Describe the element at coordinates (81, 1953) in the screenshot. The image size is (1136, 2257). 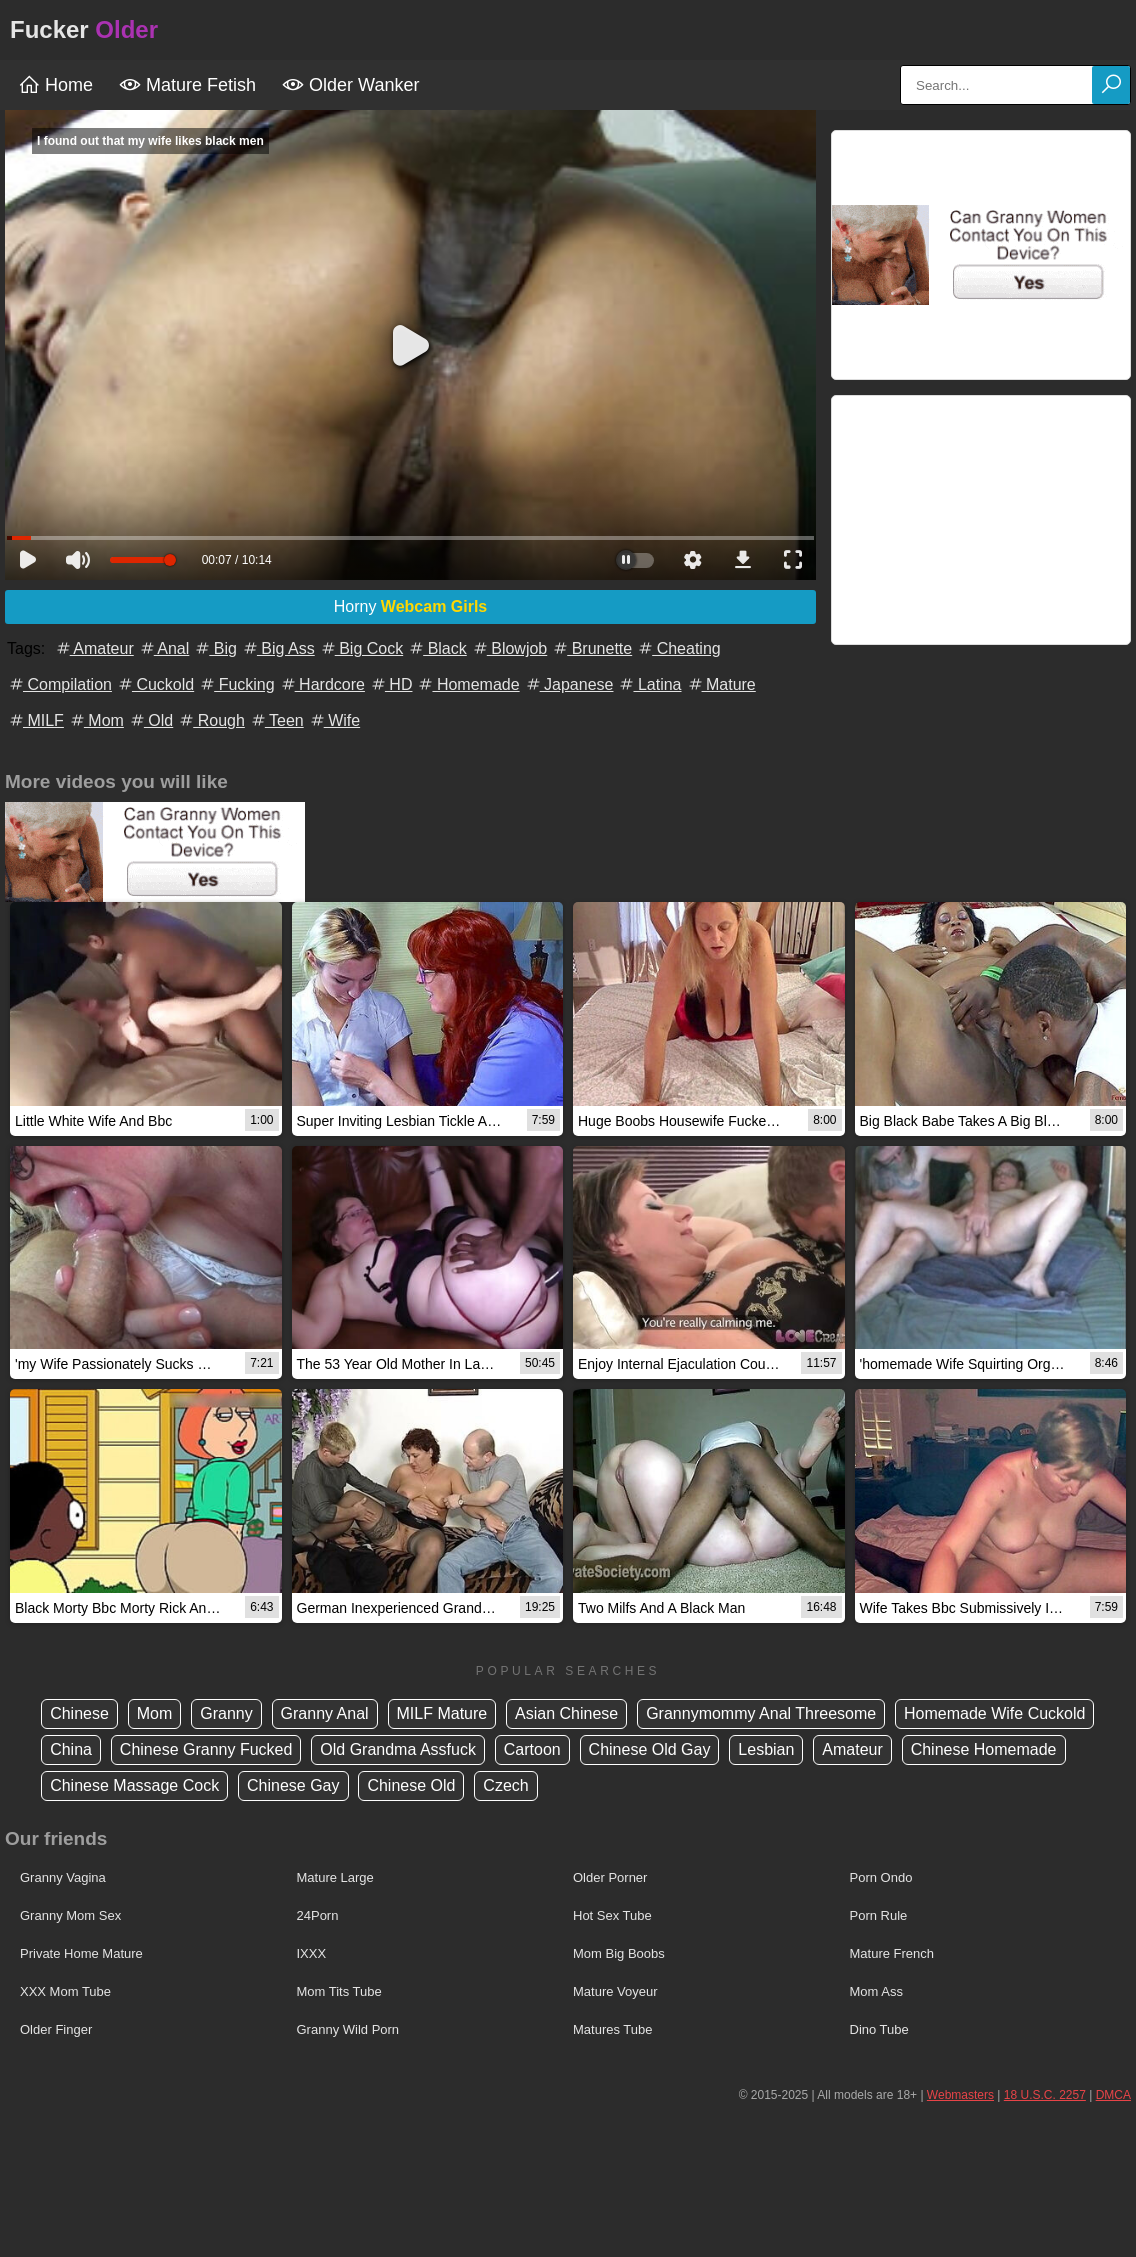
I see `Private Home Mature` at that location.